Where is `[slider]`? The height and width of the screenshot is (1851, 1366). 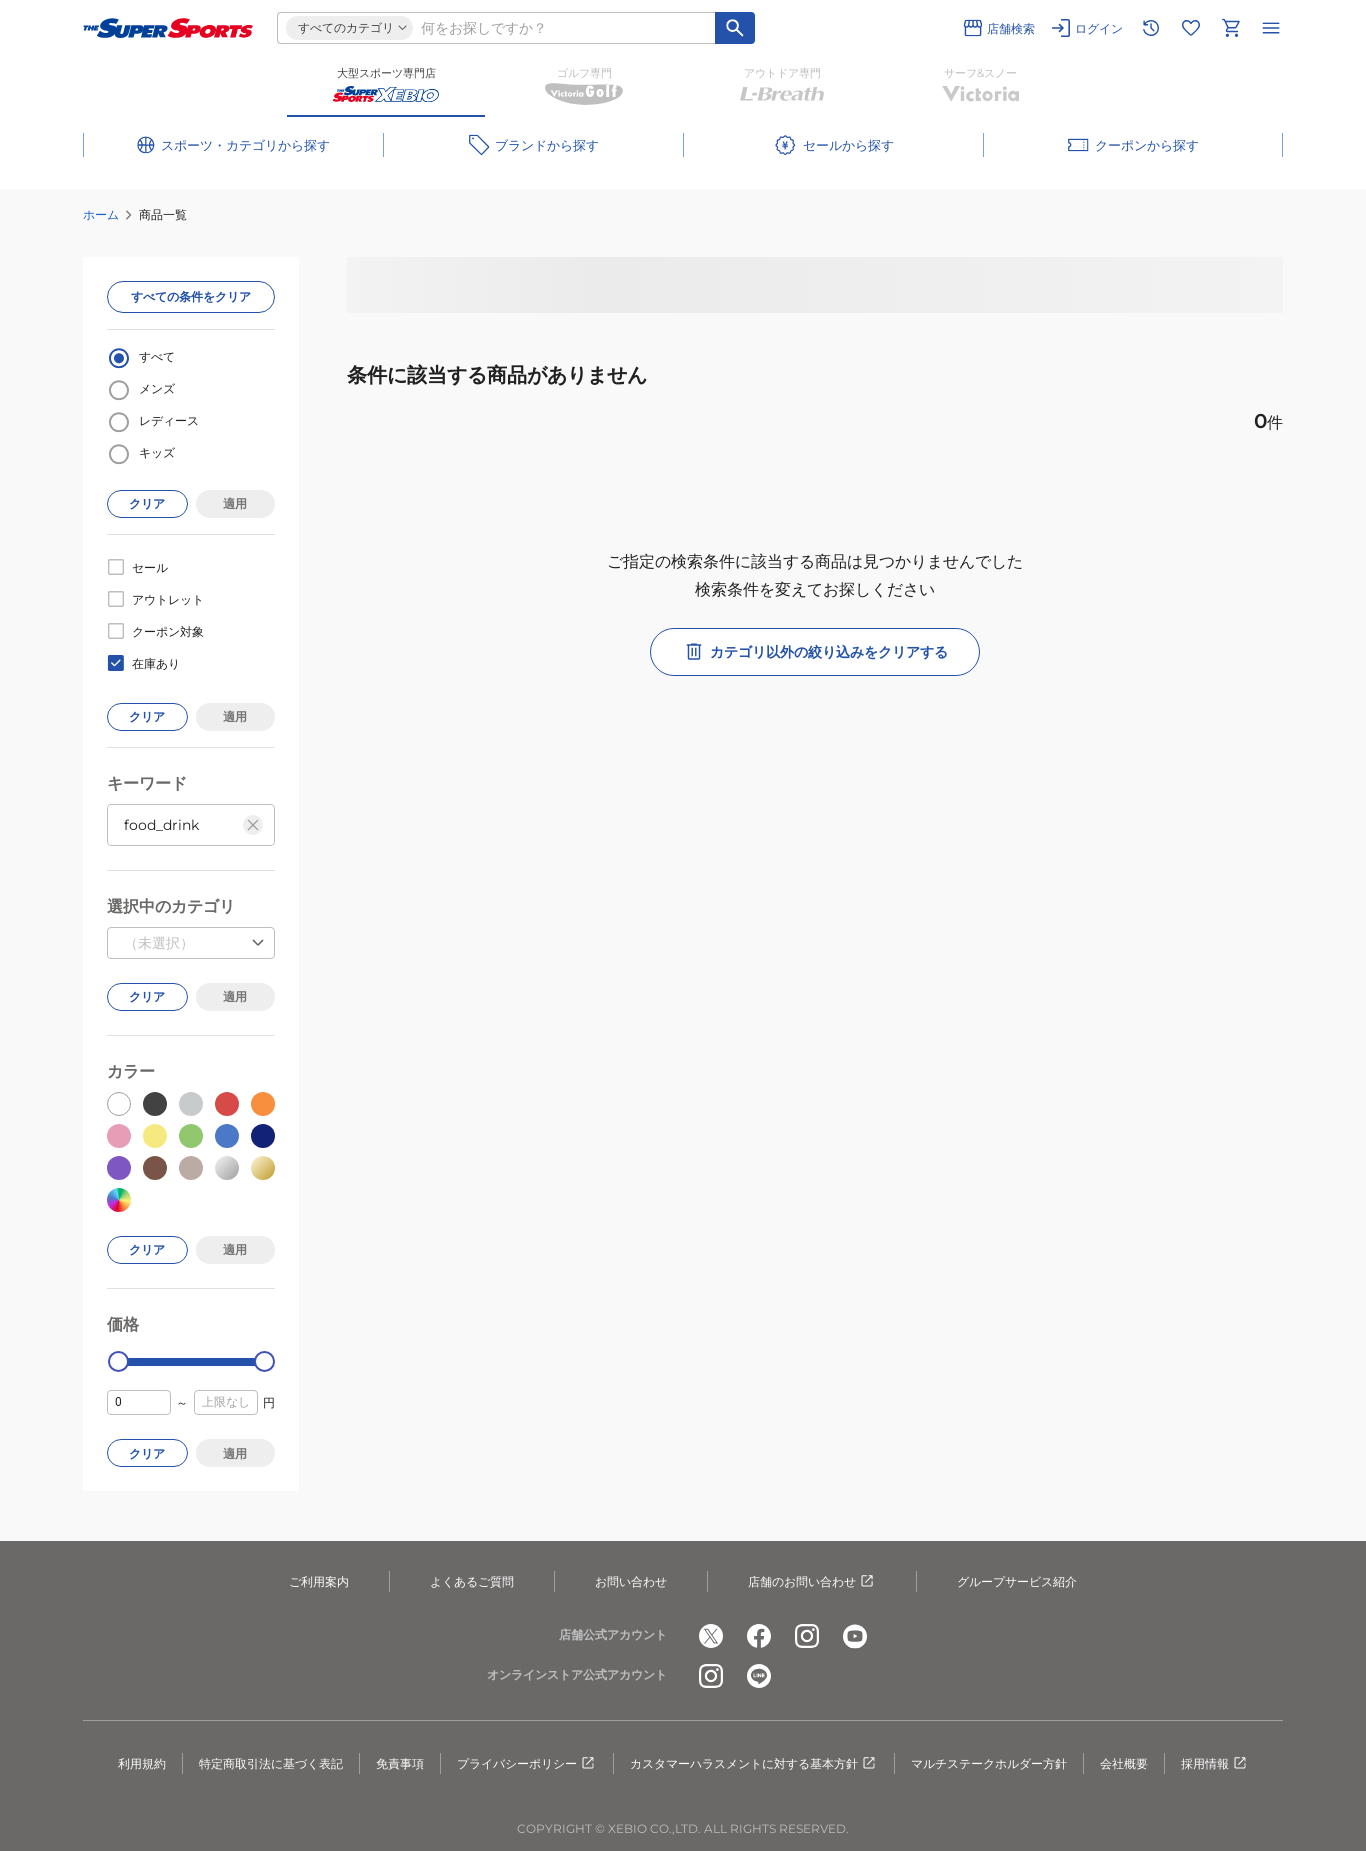
[slider] is located at coordinates (118, 1361).